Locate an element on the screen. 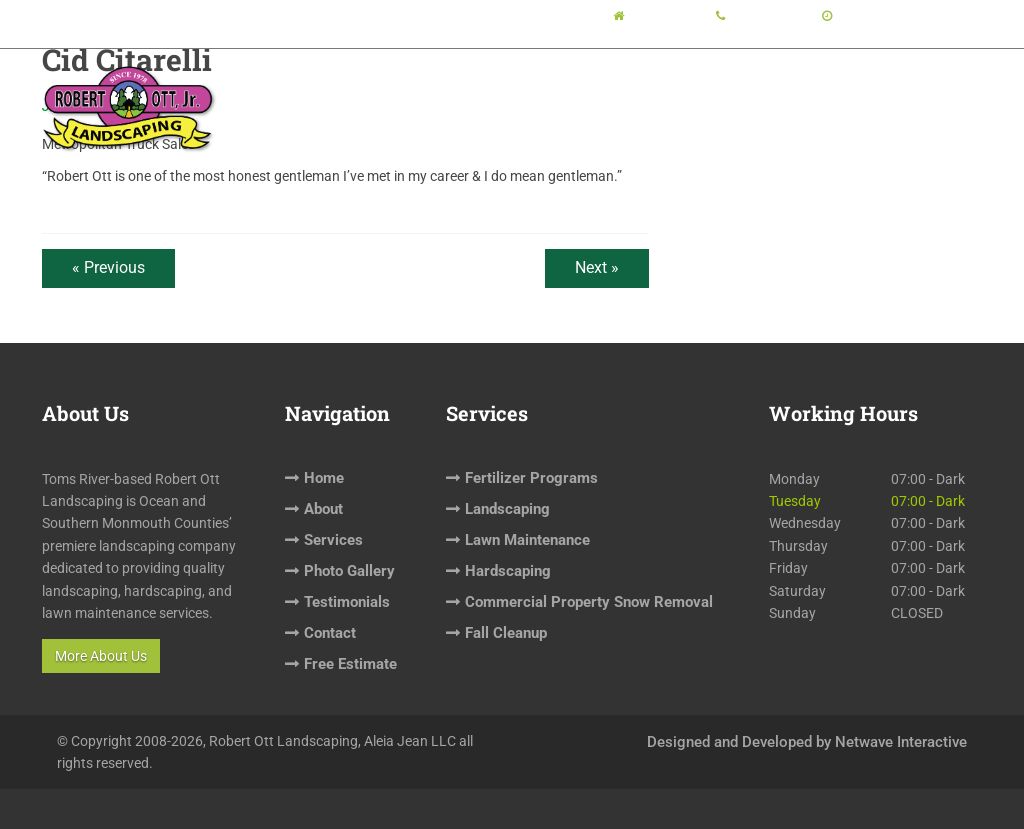 Image resolution: width=1024 pixels, height=829 pixels. Testimonials is located at coordinates (736, 86).